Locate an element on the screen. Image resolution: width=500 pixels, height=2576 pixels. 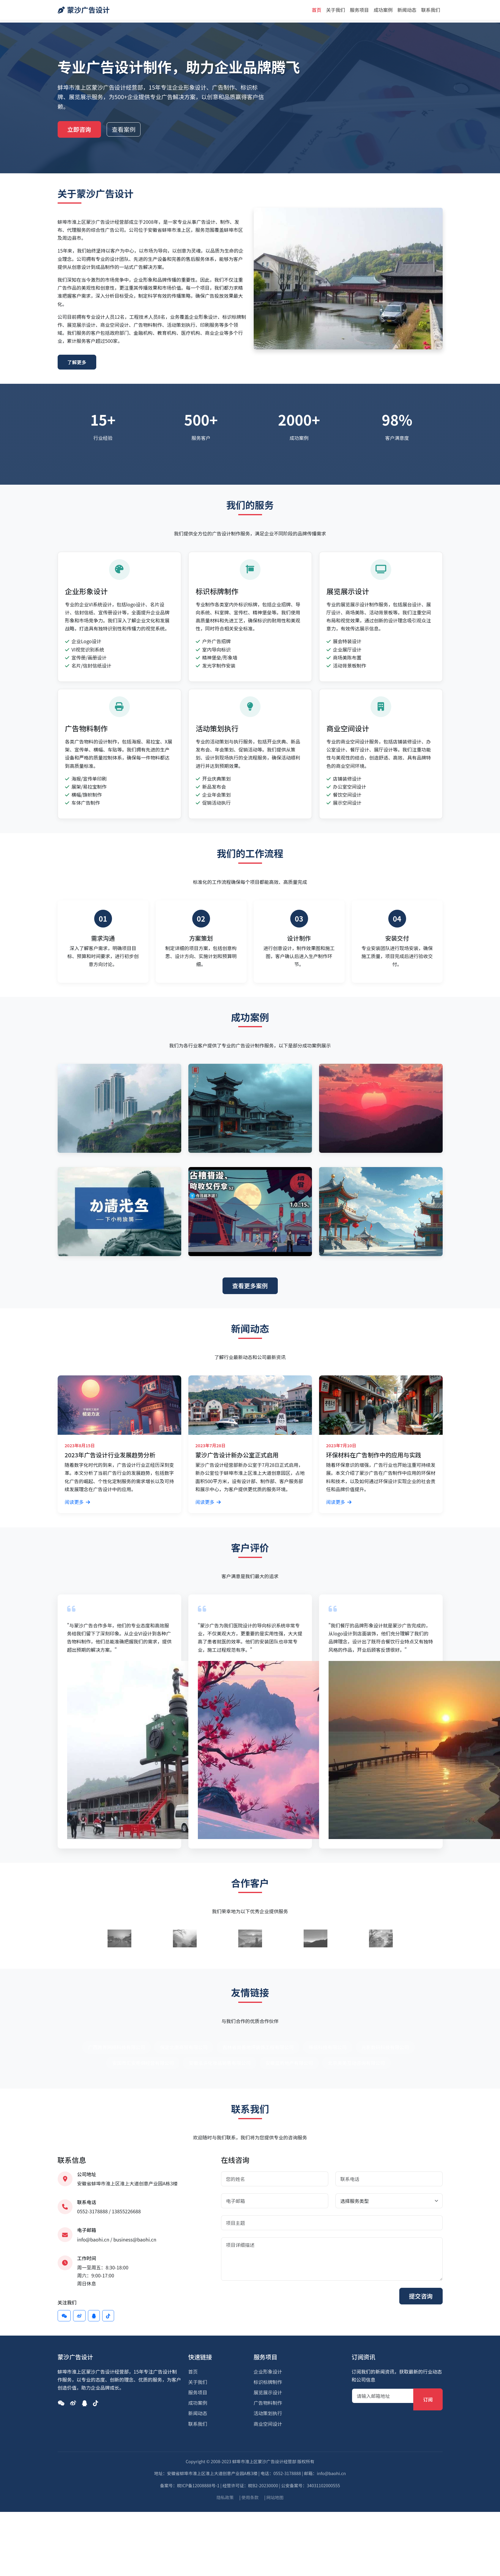
吉林省尚善地坪装饰工程有限公司 is located at coordinates (258, 2047).